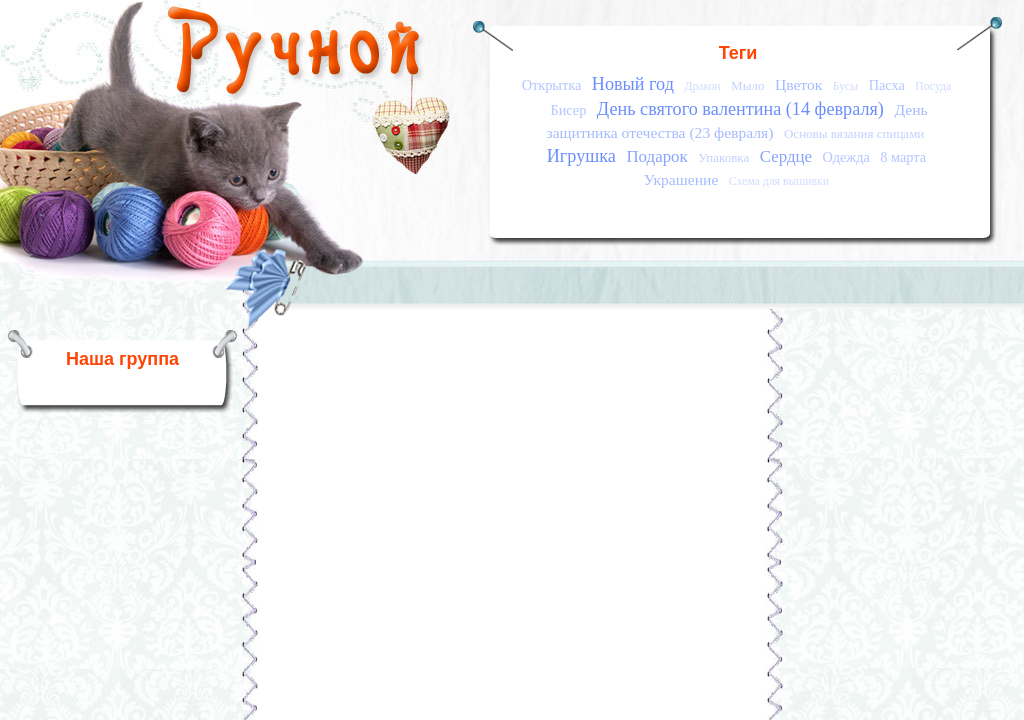 Image resolution: width=1024 pixels, height=720 pixels. I want to click on Дракон, so click(702, 86).